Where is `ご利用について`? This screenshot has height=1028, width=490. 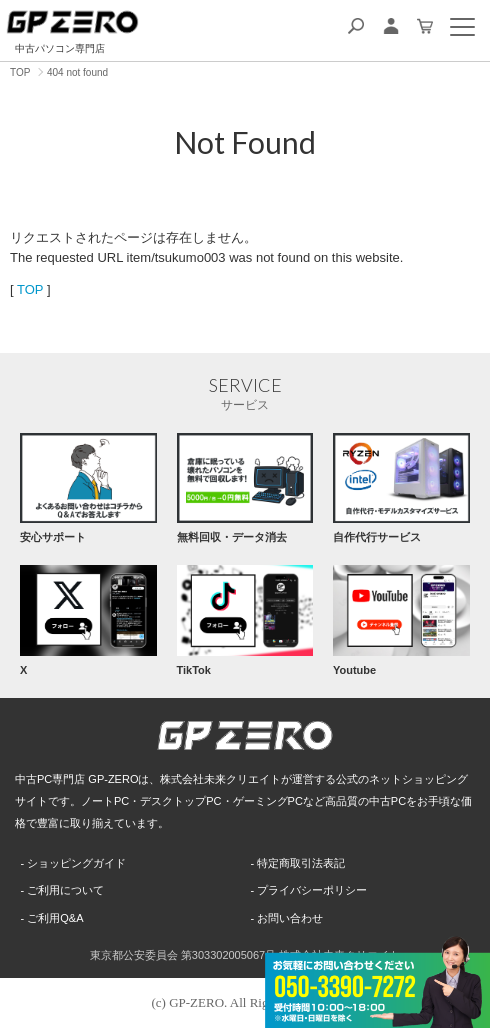 ご利用について is located at coordinates (65, 890).